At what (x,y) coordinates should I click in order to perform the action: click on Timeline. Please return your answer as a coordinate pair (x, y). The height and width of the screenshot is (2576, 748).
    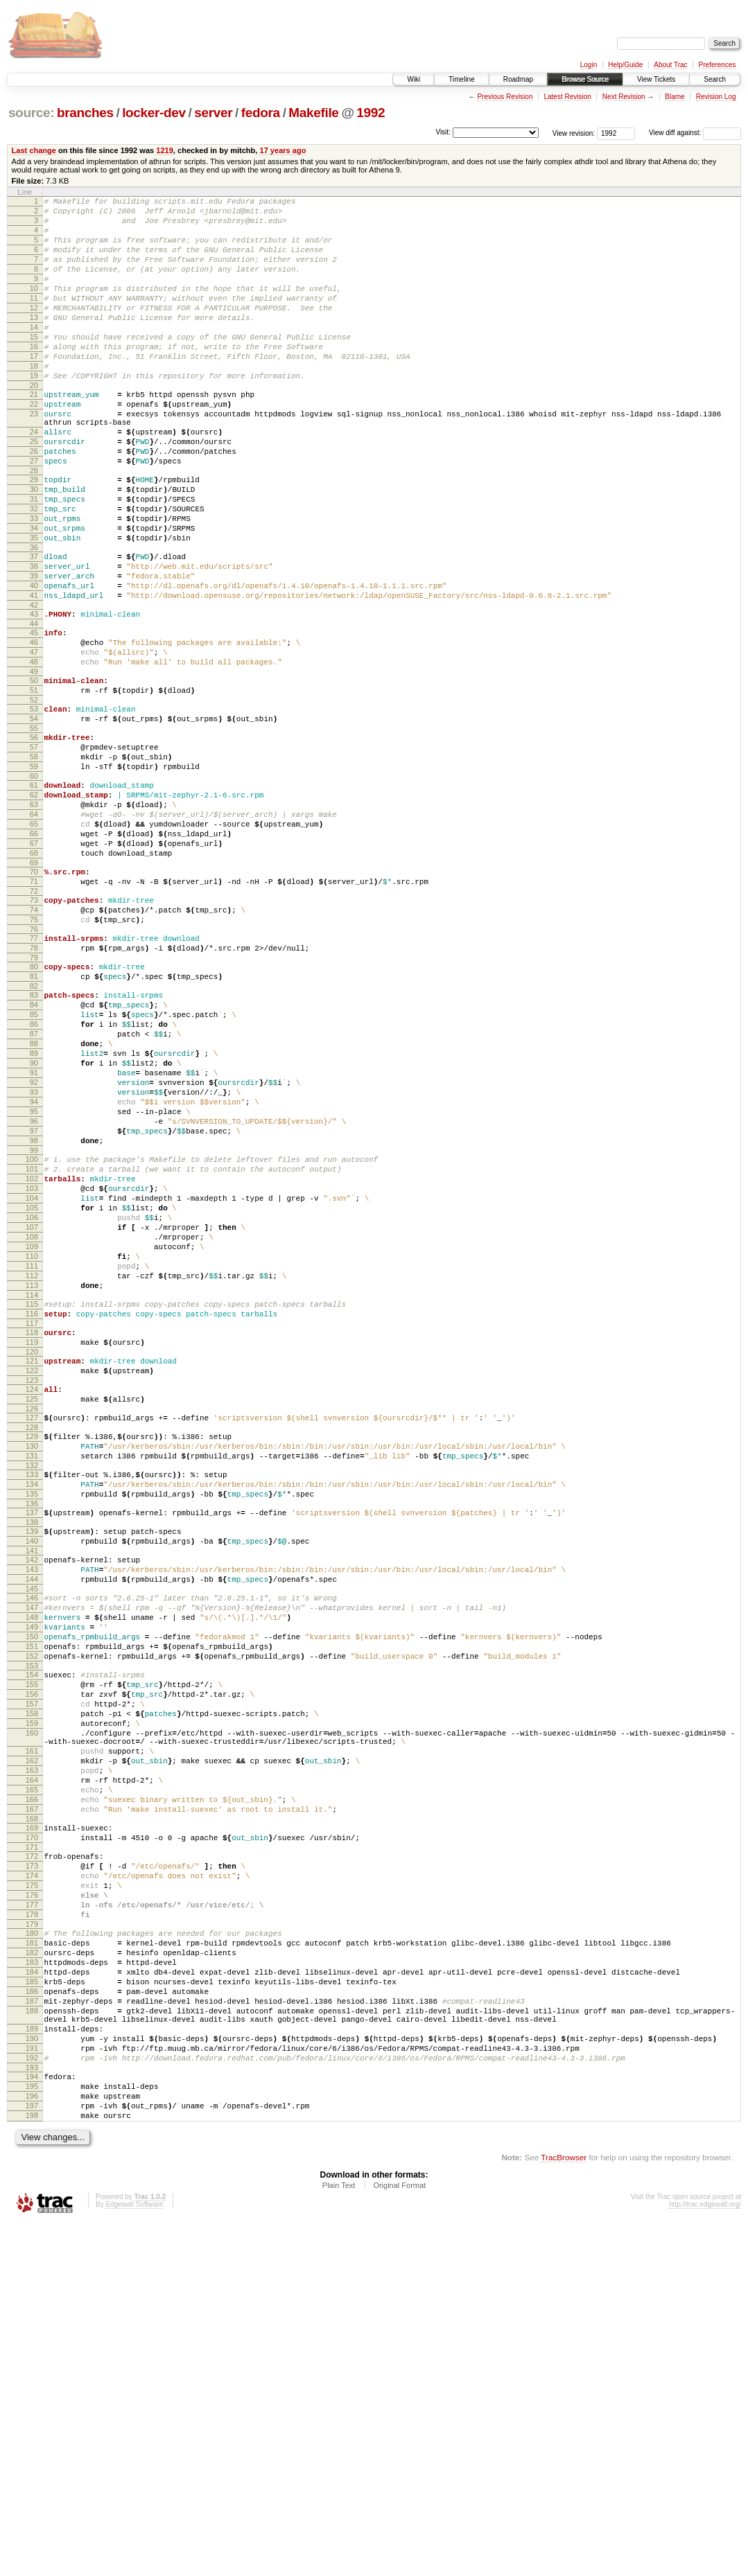
    Looking at the image, I should click on (461, 79).